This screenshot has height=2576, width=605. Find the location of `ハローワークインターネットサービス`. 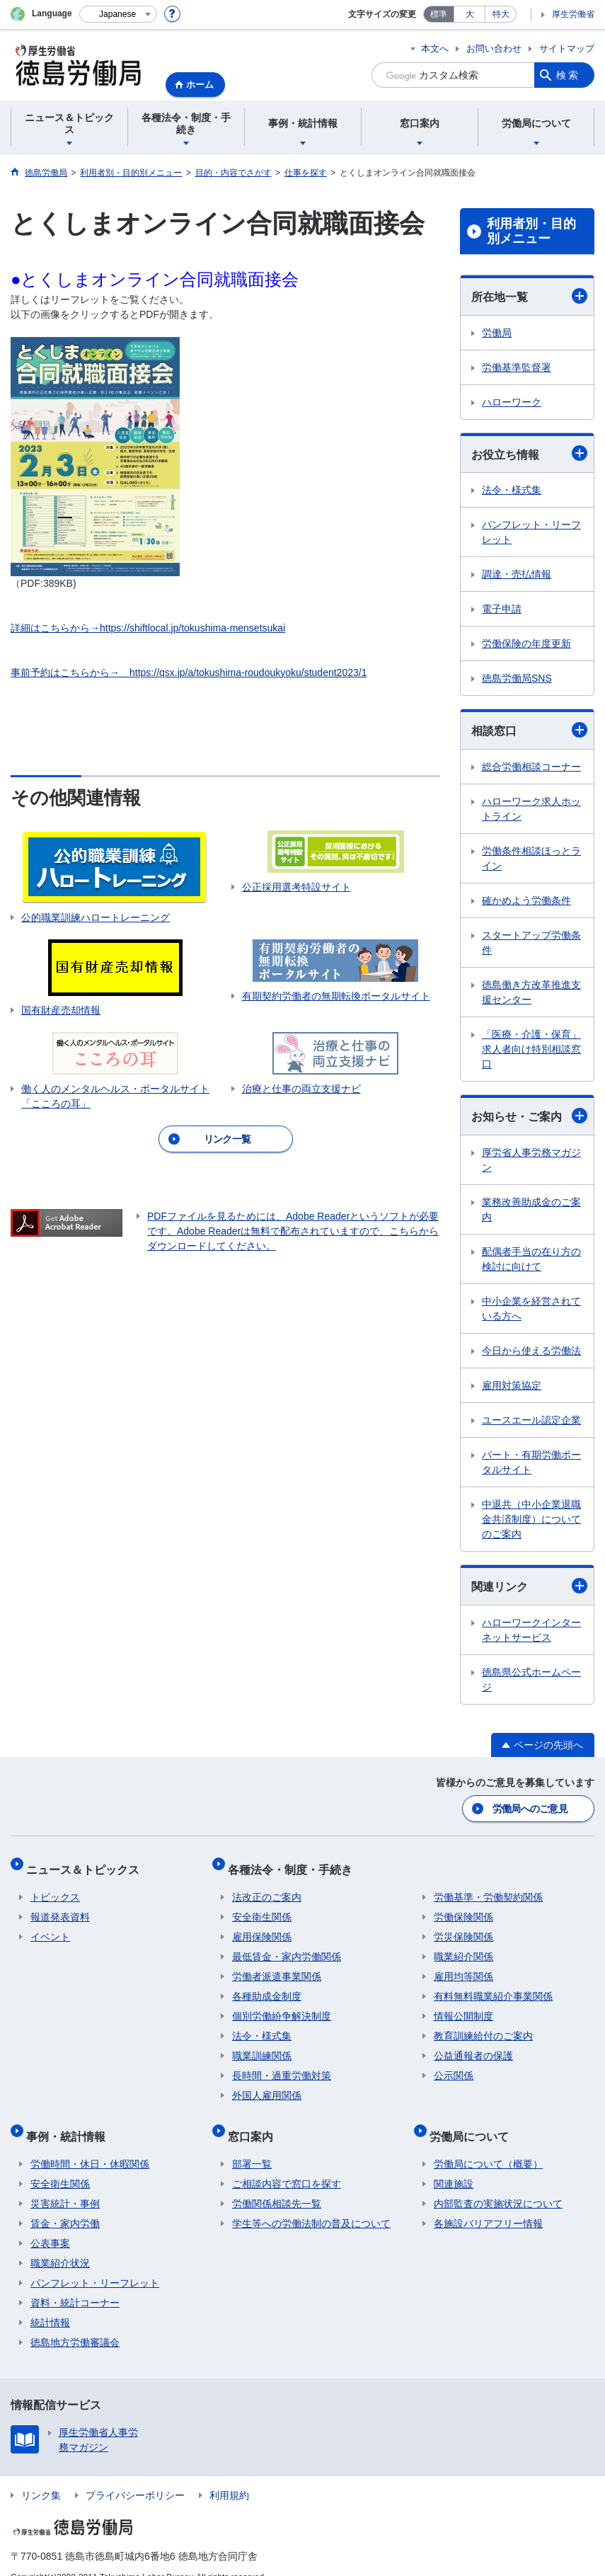

ハローワークインターネットサービス is located at coordinates (531, 1630).